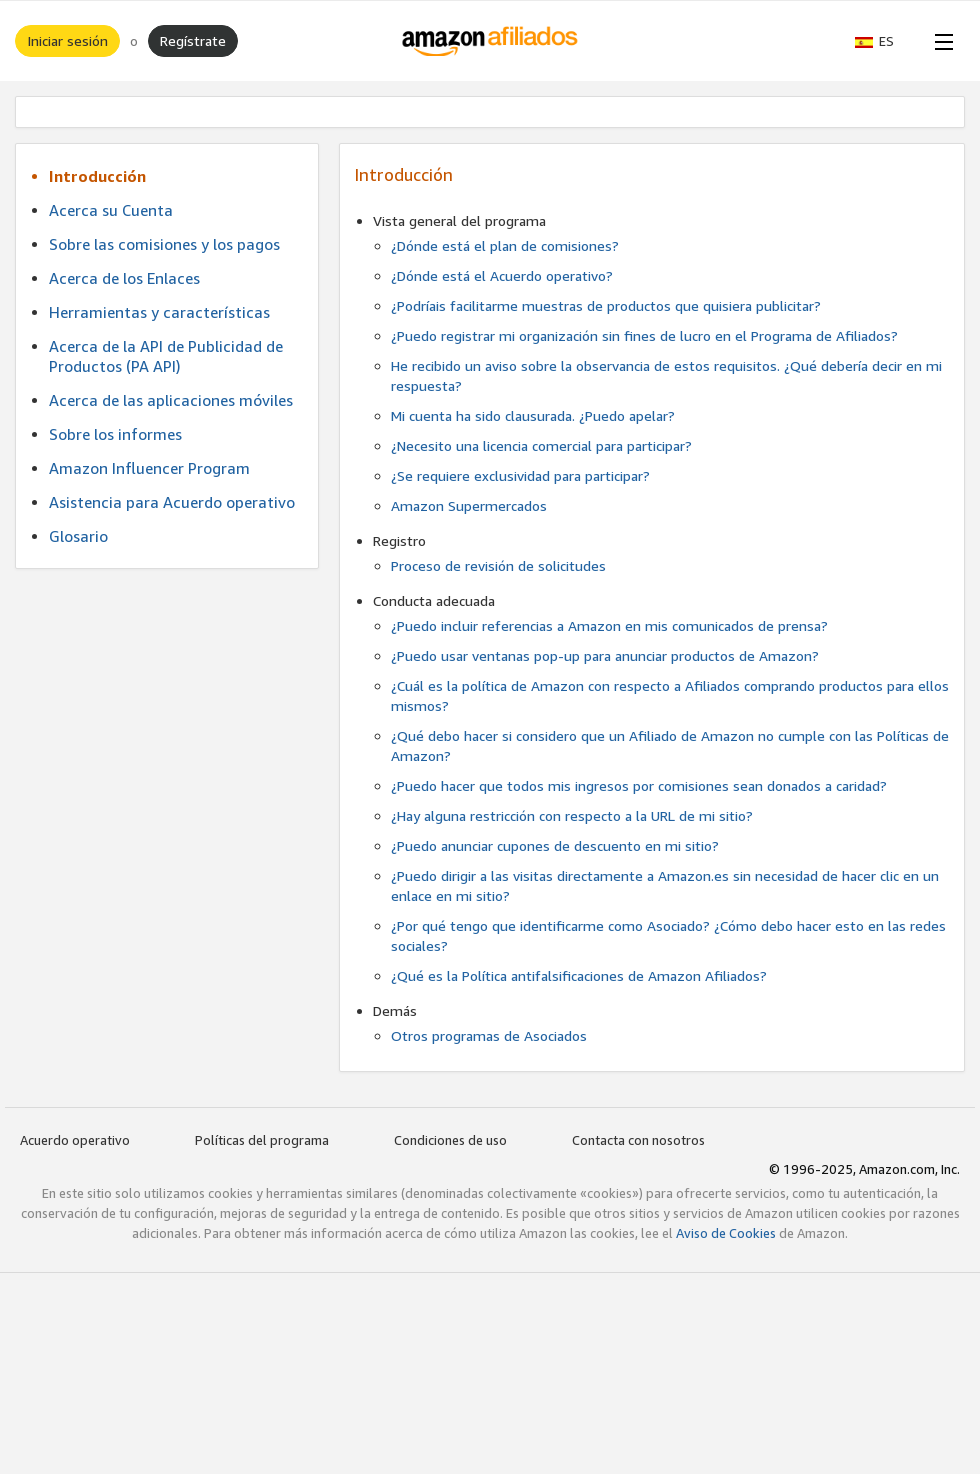 The height and width of the screenshot is (1474, 980). I want to click on ¿Puedo incluir referencias a Amazon en mis comunicados de prensa?, so click(609, 625).